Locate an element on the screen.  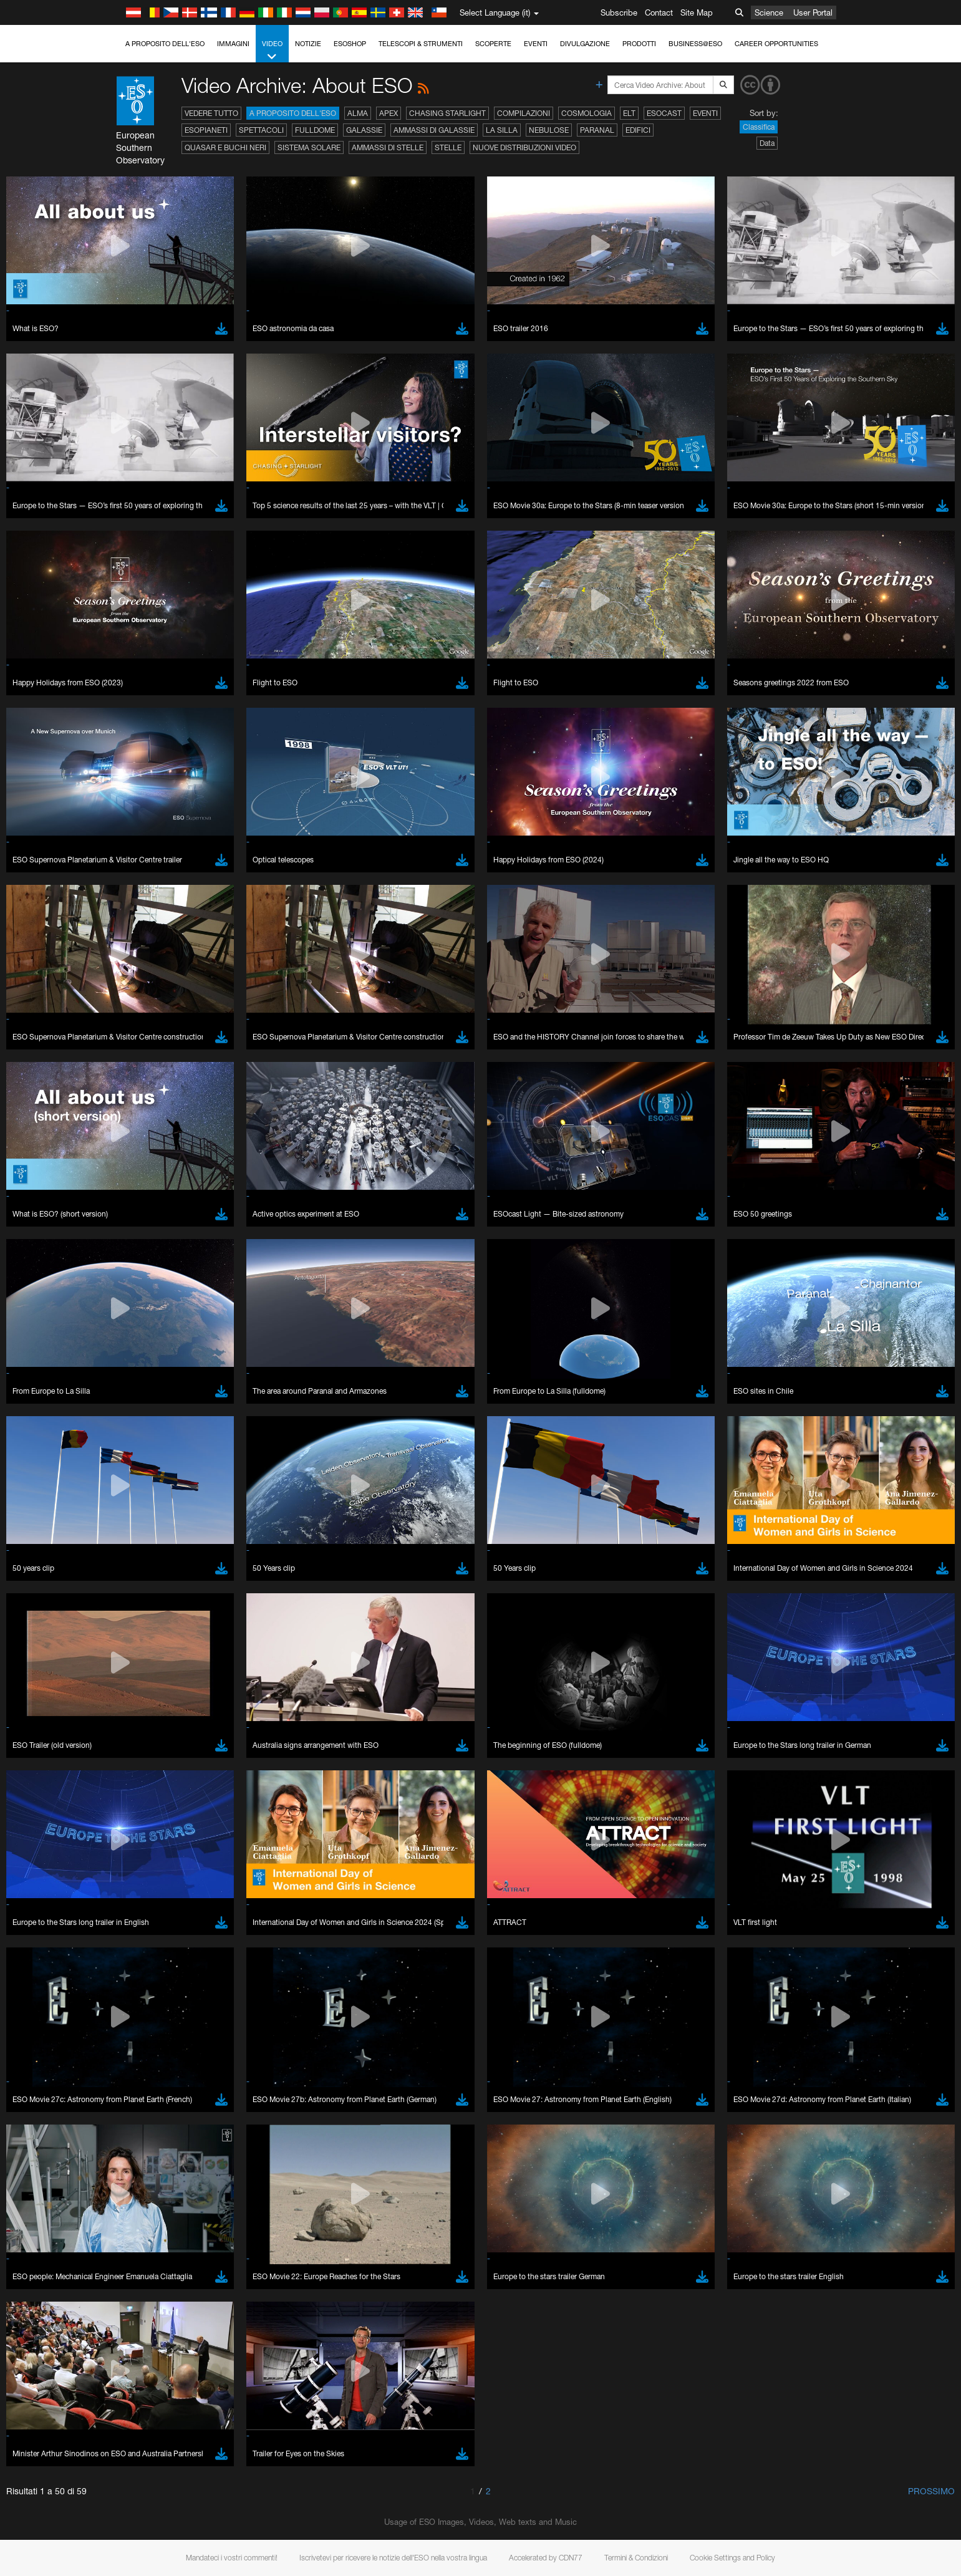
Immagini is located at coordinates (233, 43).